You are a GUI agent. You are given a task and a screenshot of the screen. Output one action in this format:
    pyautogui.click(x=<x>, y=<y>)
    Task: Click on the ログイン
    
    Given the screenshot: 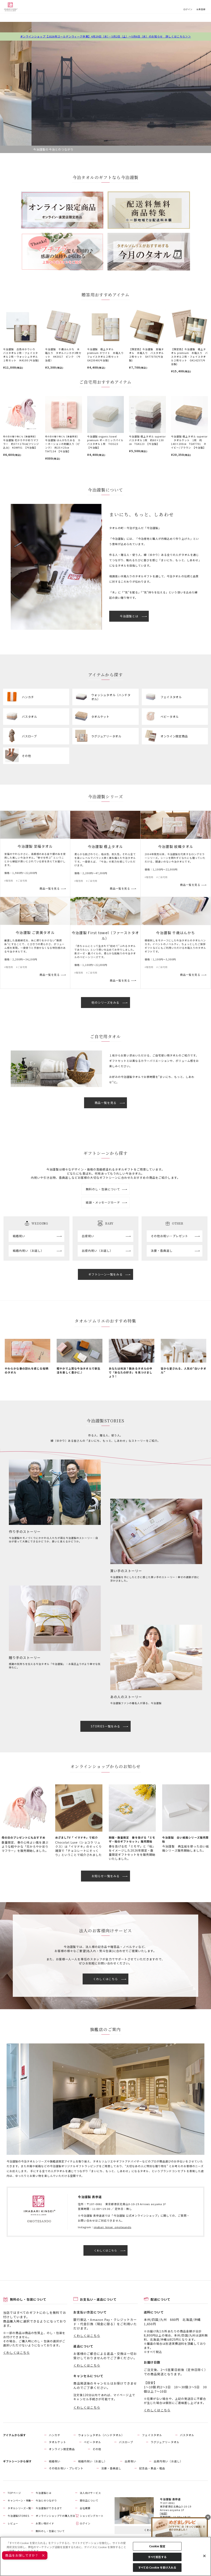 What is the action you would take?
    pyautogui.click(x=187, y=9)
    